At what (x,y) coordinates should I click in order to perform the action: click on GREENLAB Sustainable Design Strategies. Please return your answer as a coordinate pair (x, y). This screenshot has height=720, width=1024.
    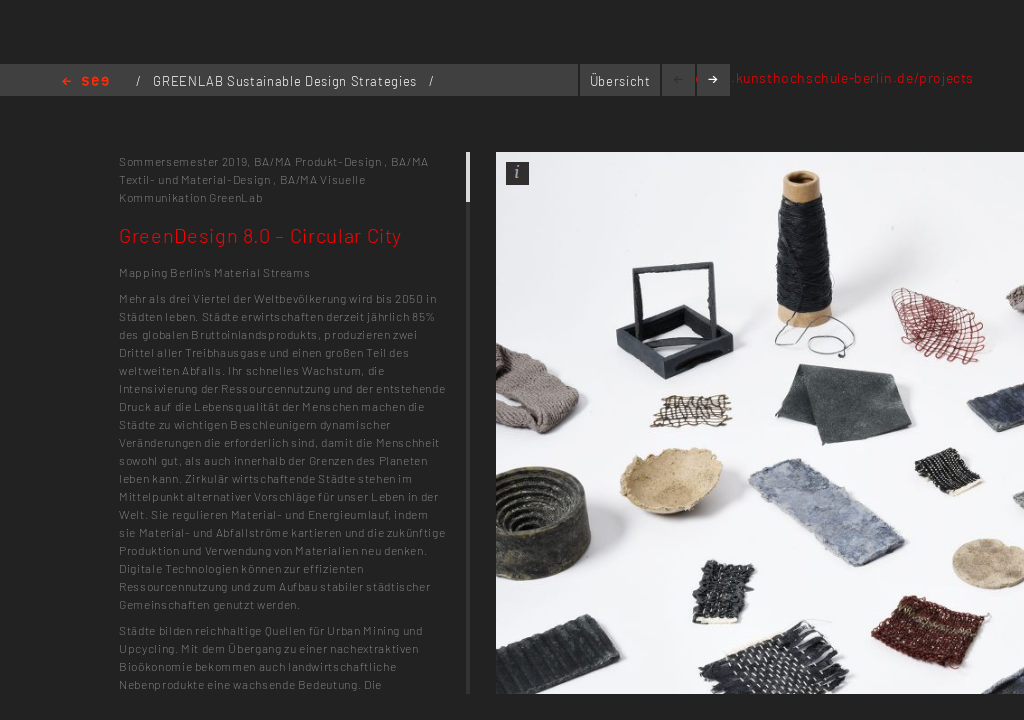
    Looking at the image, I should click on (286, 81).